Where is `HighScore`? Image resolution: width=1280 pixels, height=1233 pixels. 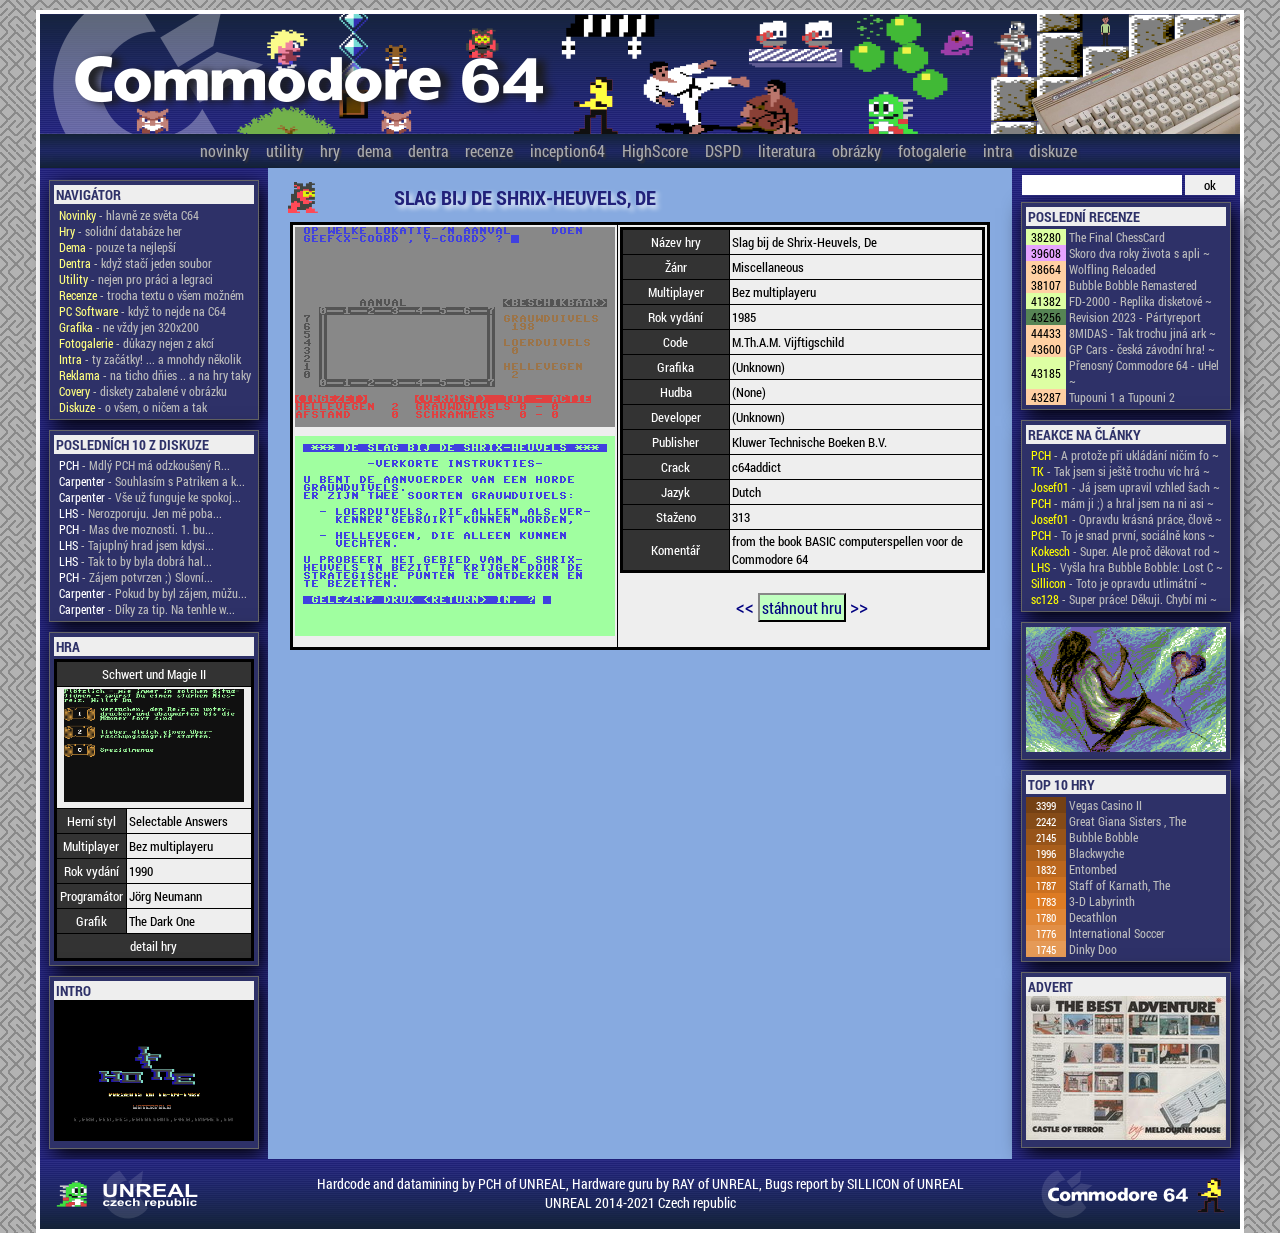 HighScore is located at coordinates (655, 150).